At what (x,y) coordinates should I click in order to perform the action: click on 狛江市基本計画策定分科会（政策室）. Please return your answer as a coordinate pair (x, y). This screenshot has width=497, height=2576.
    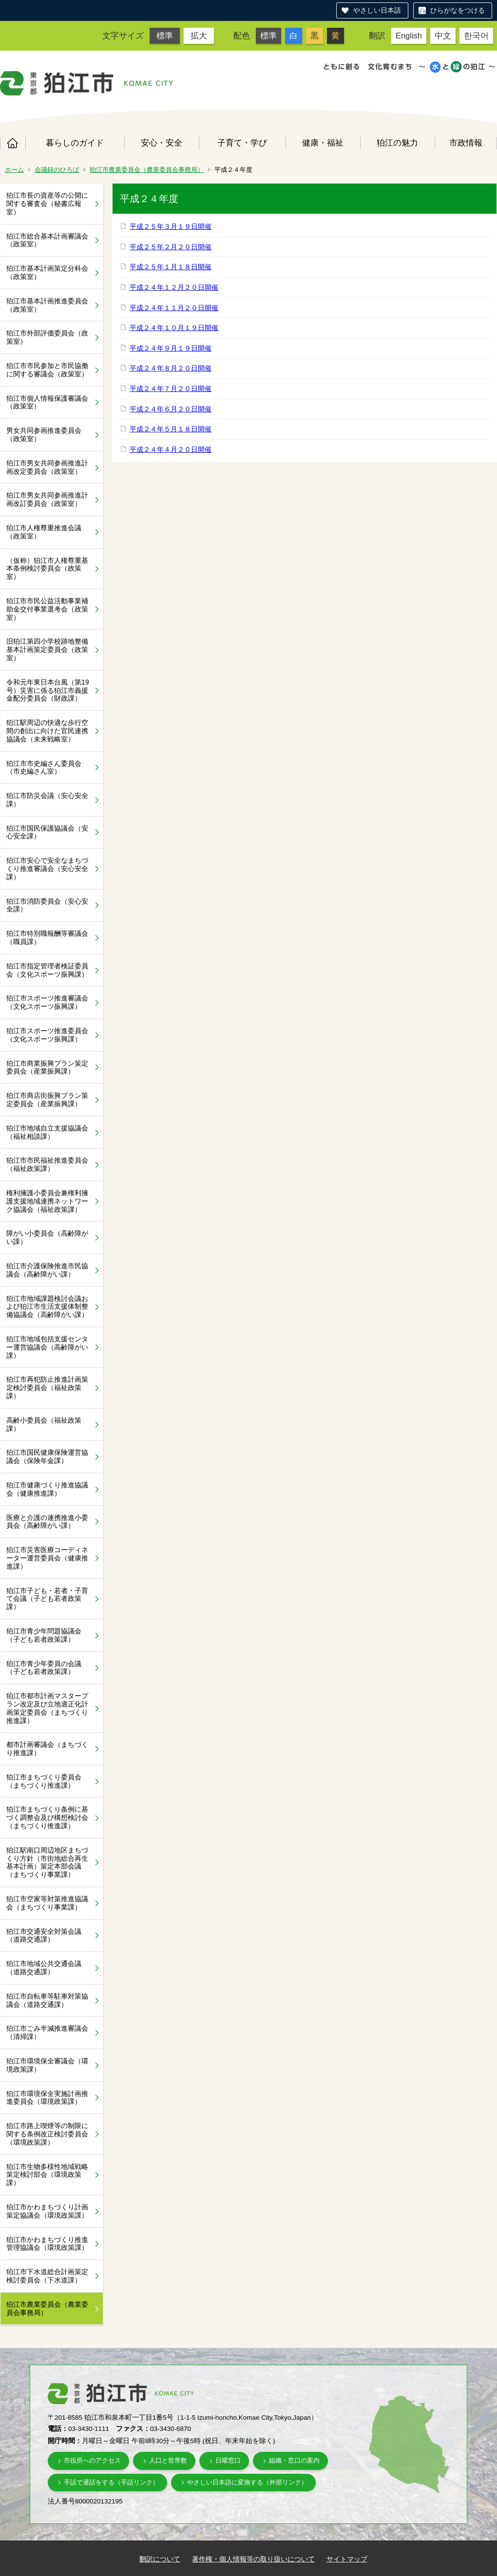
    Looking at the image, I should click on (47, 272).